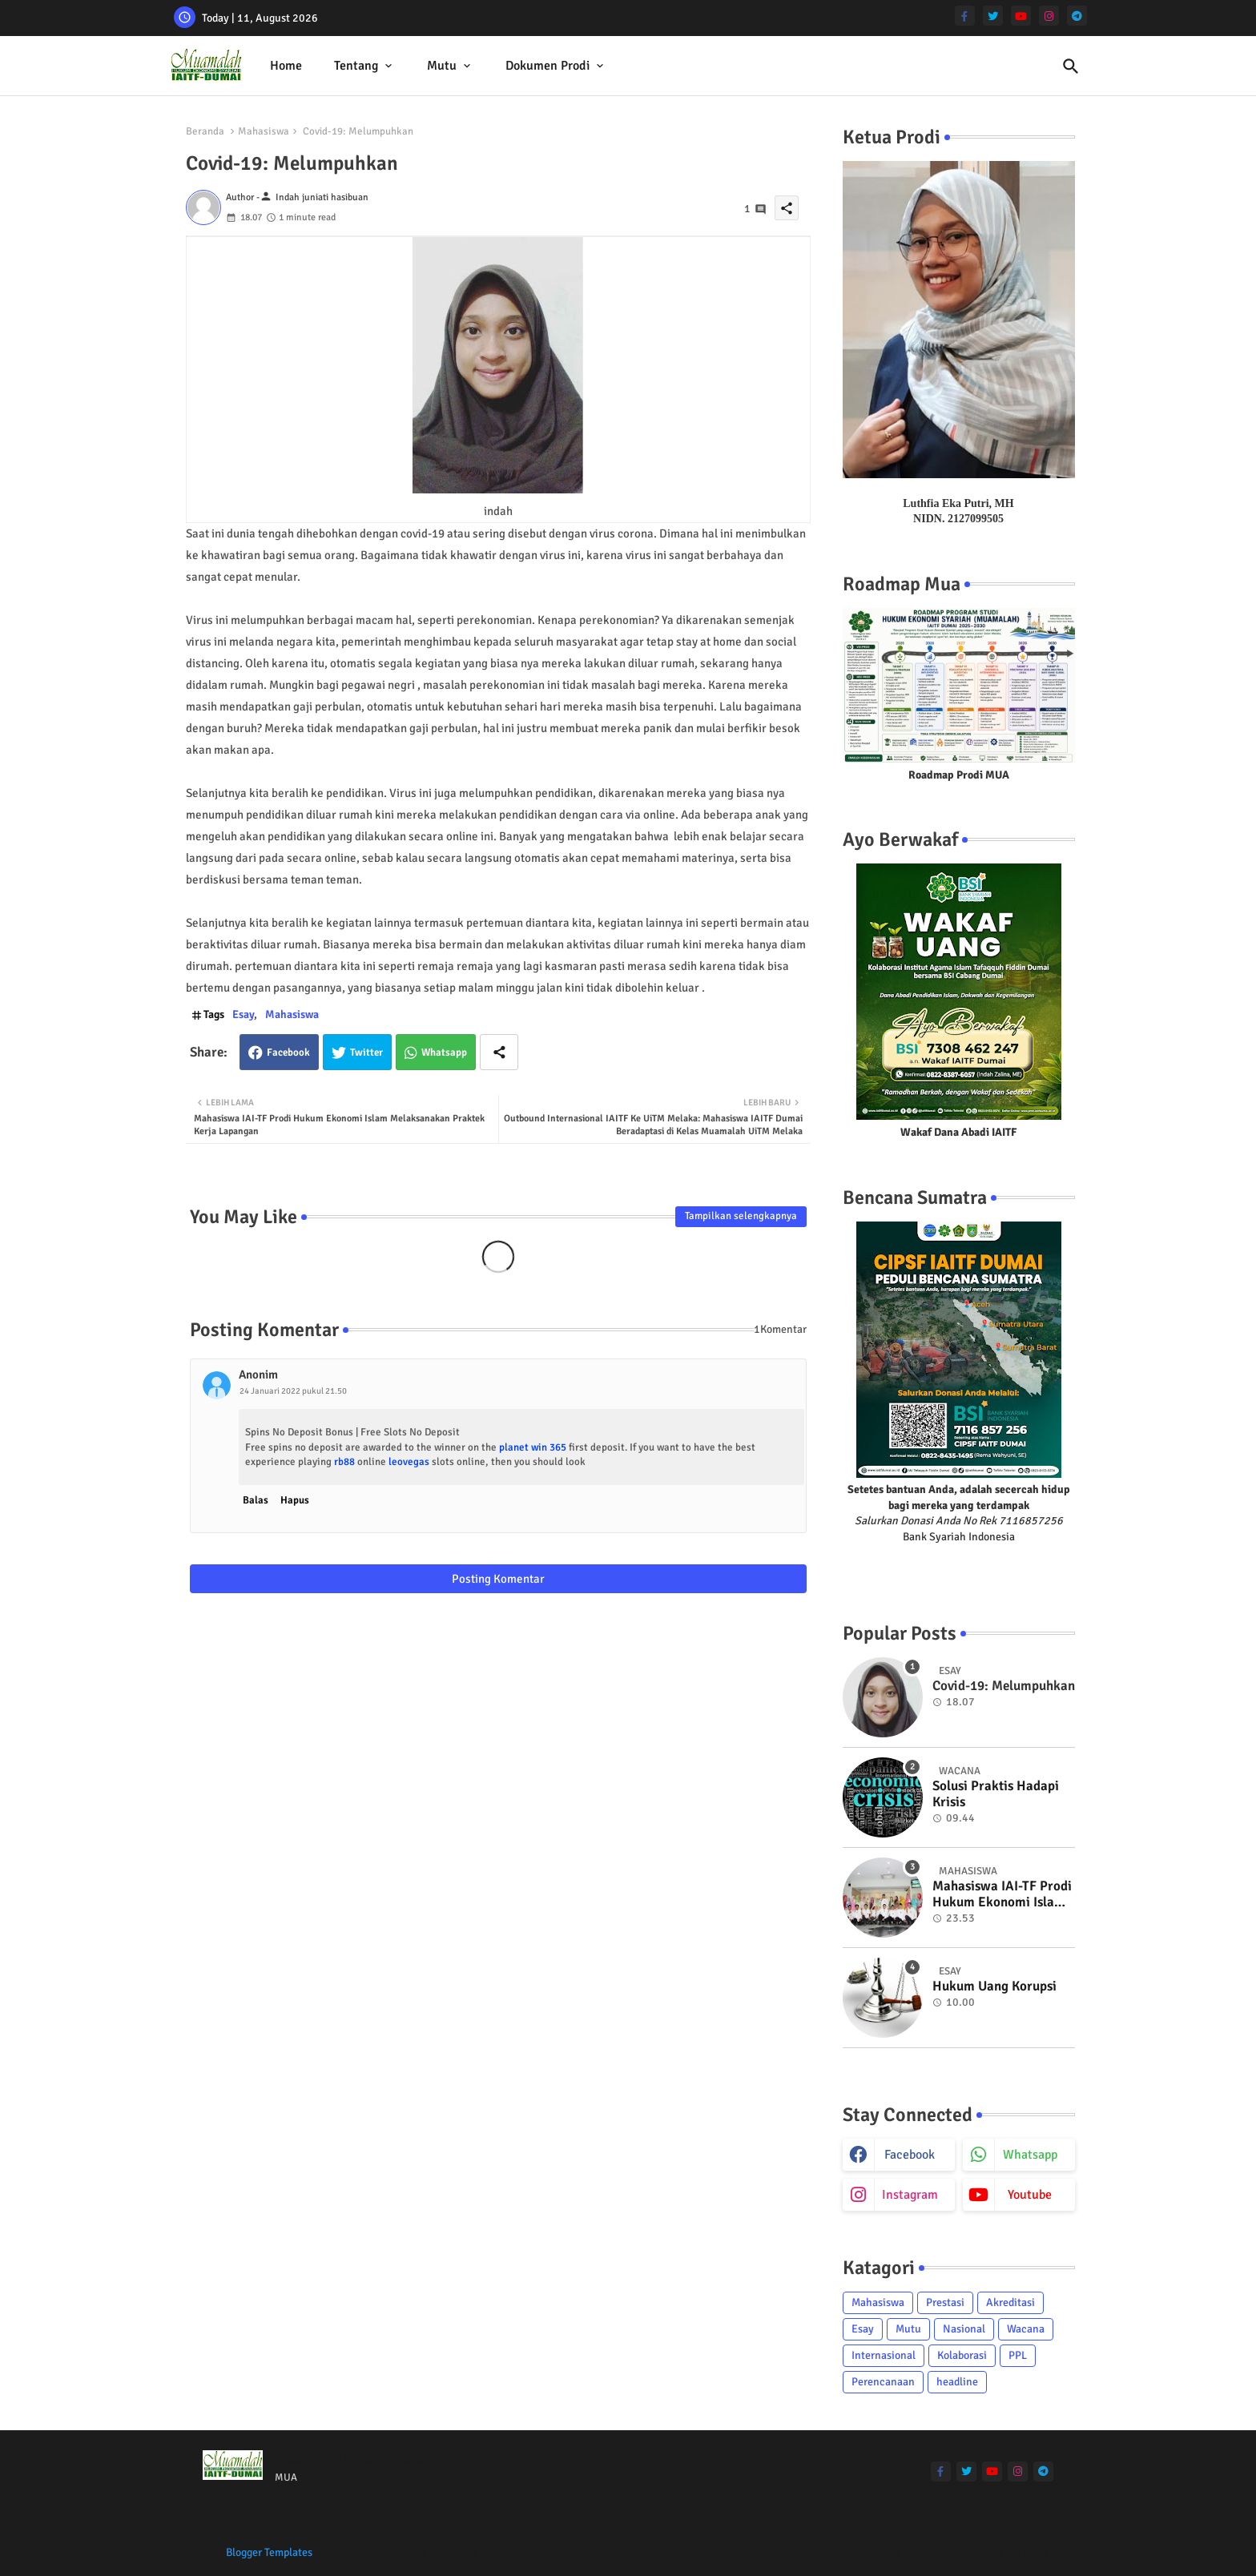  Describe the element at coordinates (269, 2552) in the screenshot. I see `Blogger Templates` at that location.